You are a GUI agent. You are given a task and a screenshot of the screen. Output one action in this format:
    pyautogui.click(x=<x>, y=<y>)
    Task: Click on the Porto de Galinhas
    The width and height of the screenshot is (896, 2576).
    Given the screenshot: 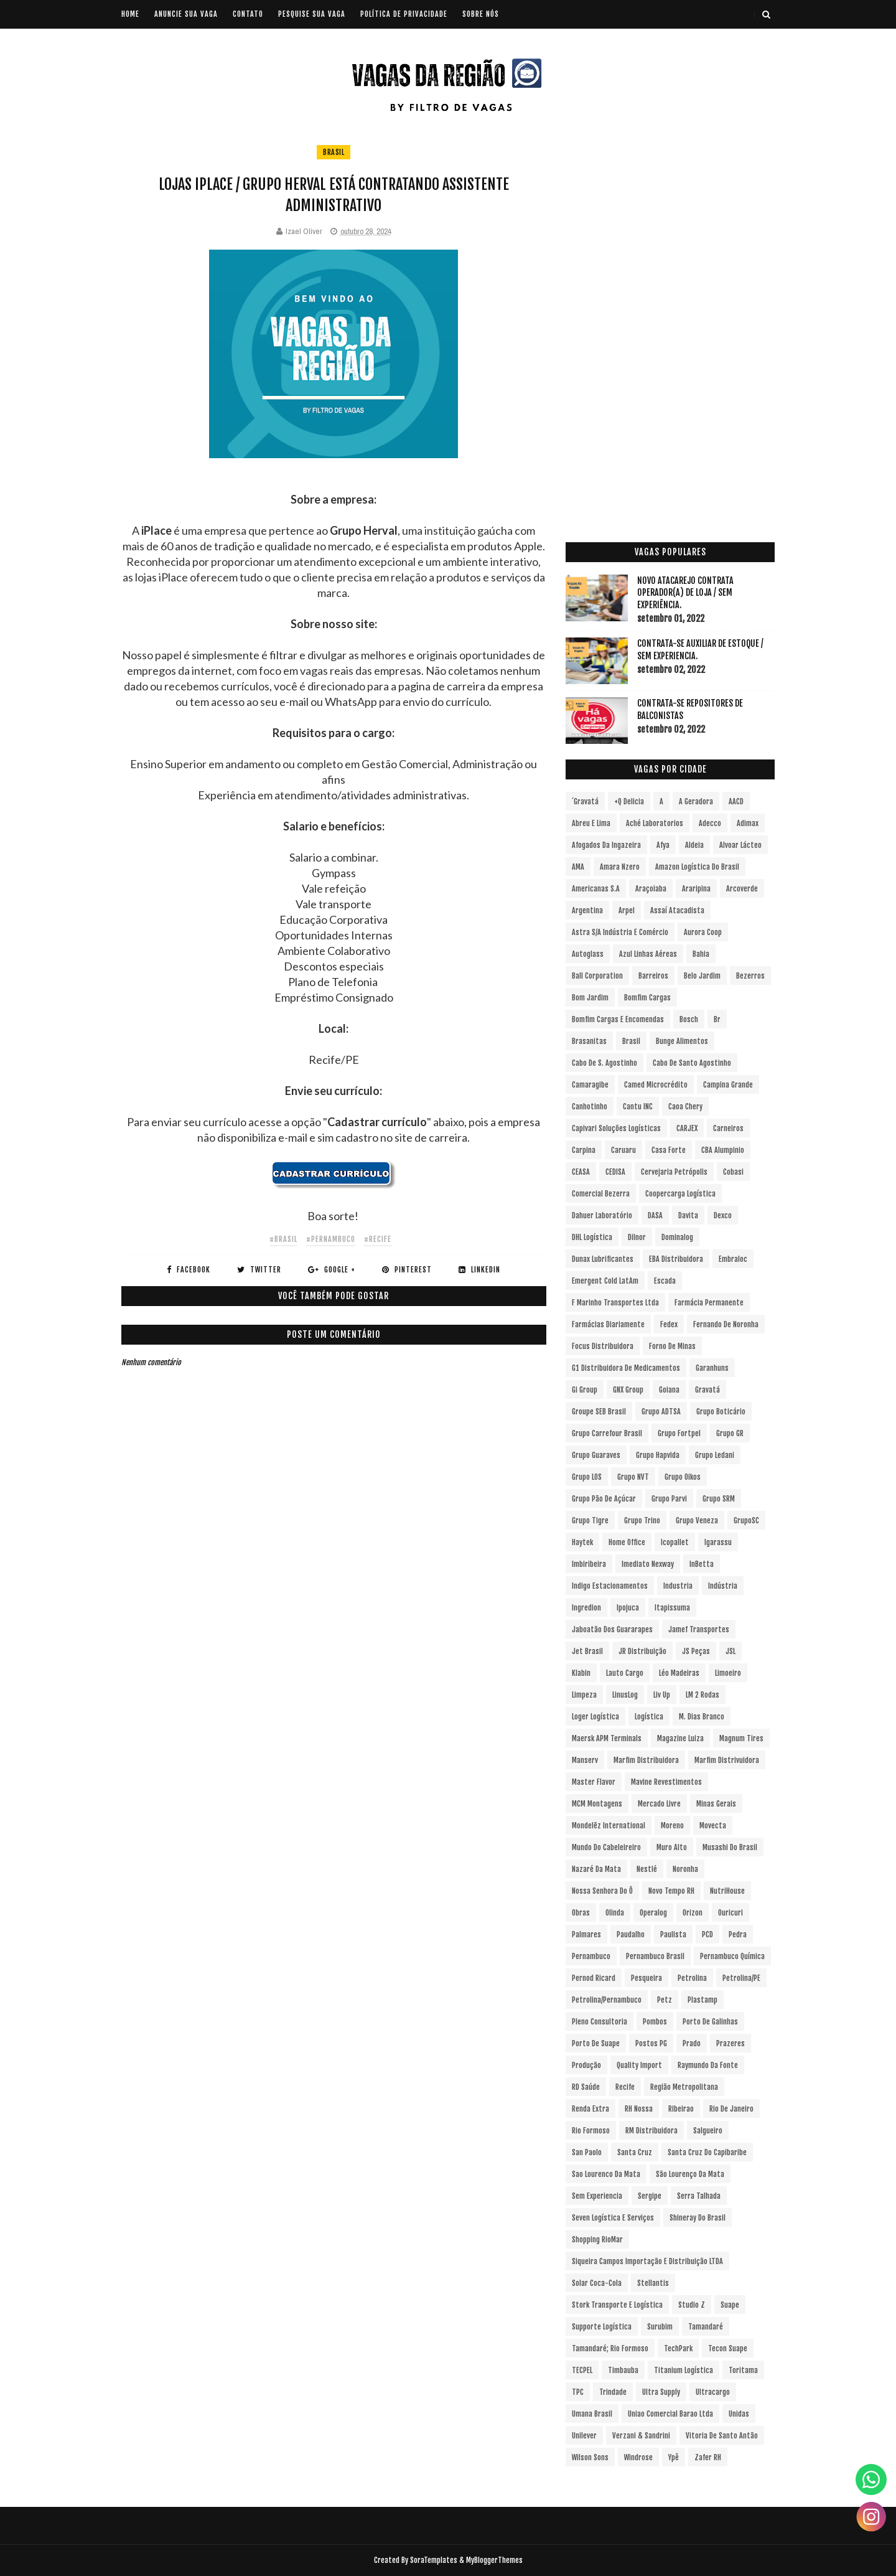 What is the action you would take?
    pyautogui.click(x=710, y=2021)
    